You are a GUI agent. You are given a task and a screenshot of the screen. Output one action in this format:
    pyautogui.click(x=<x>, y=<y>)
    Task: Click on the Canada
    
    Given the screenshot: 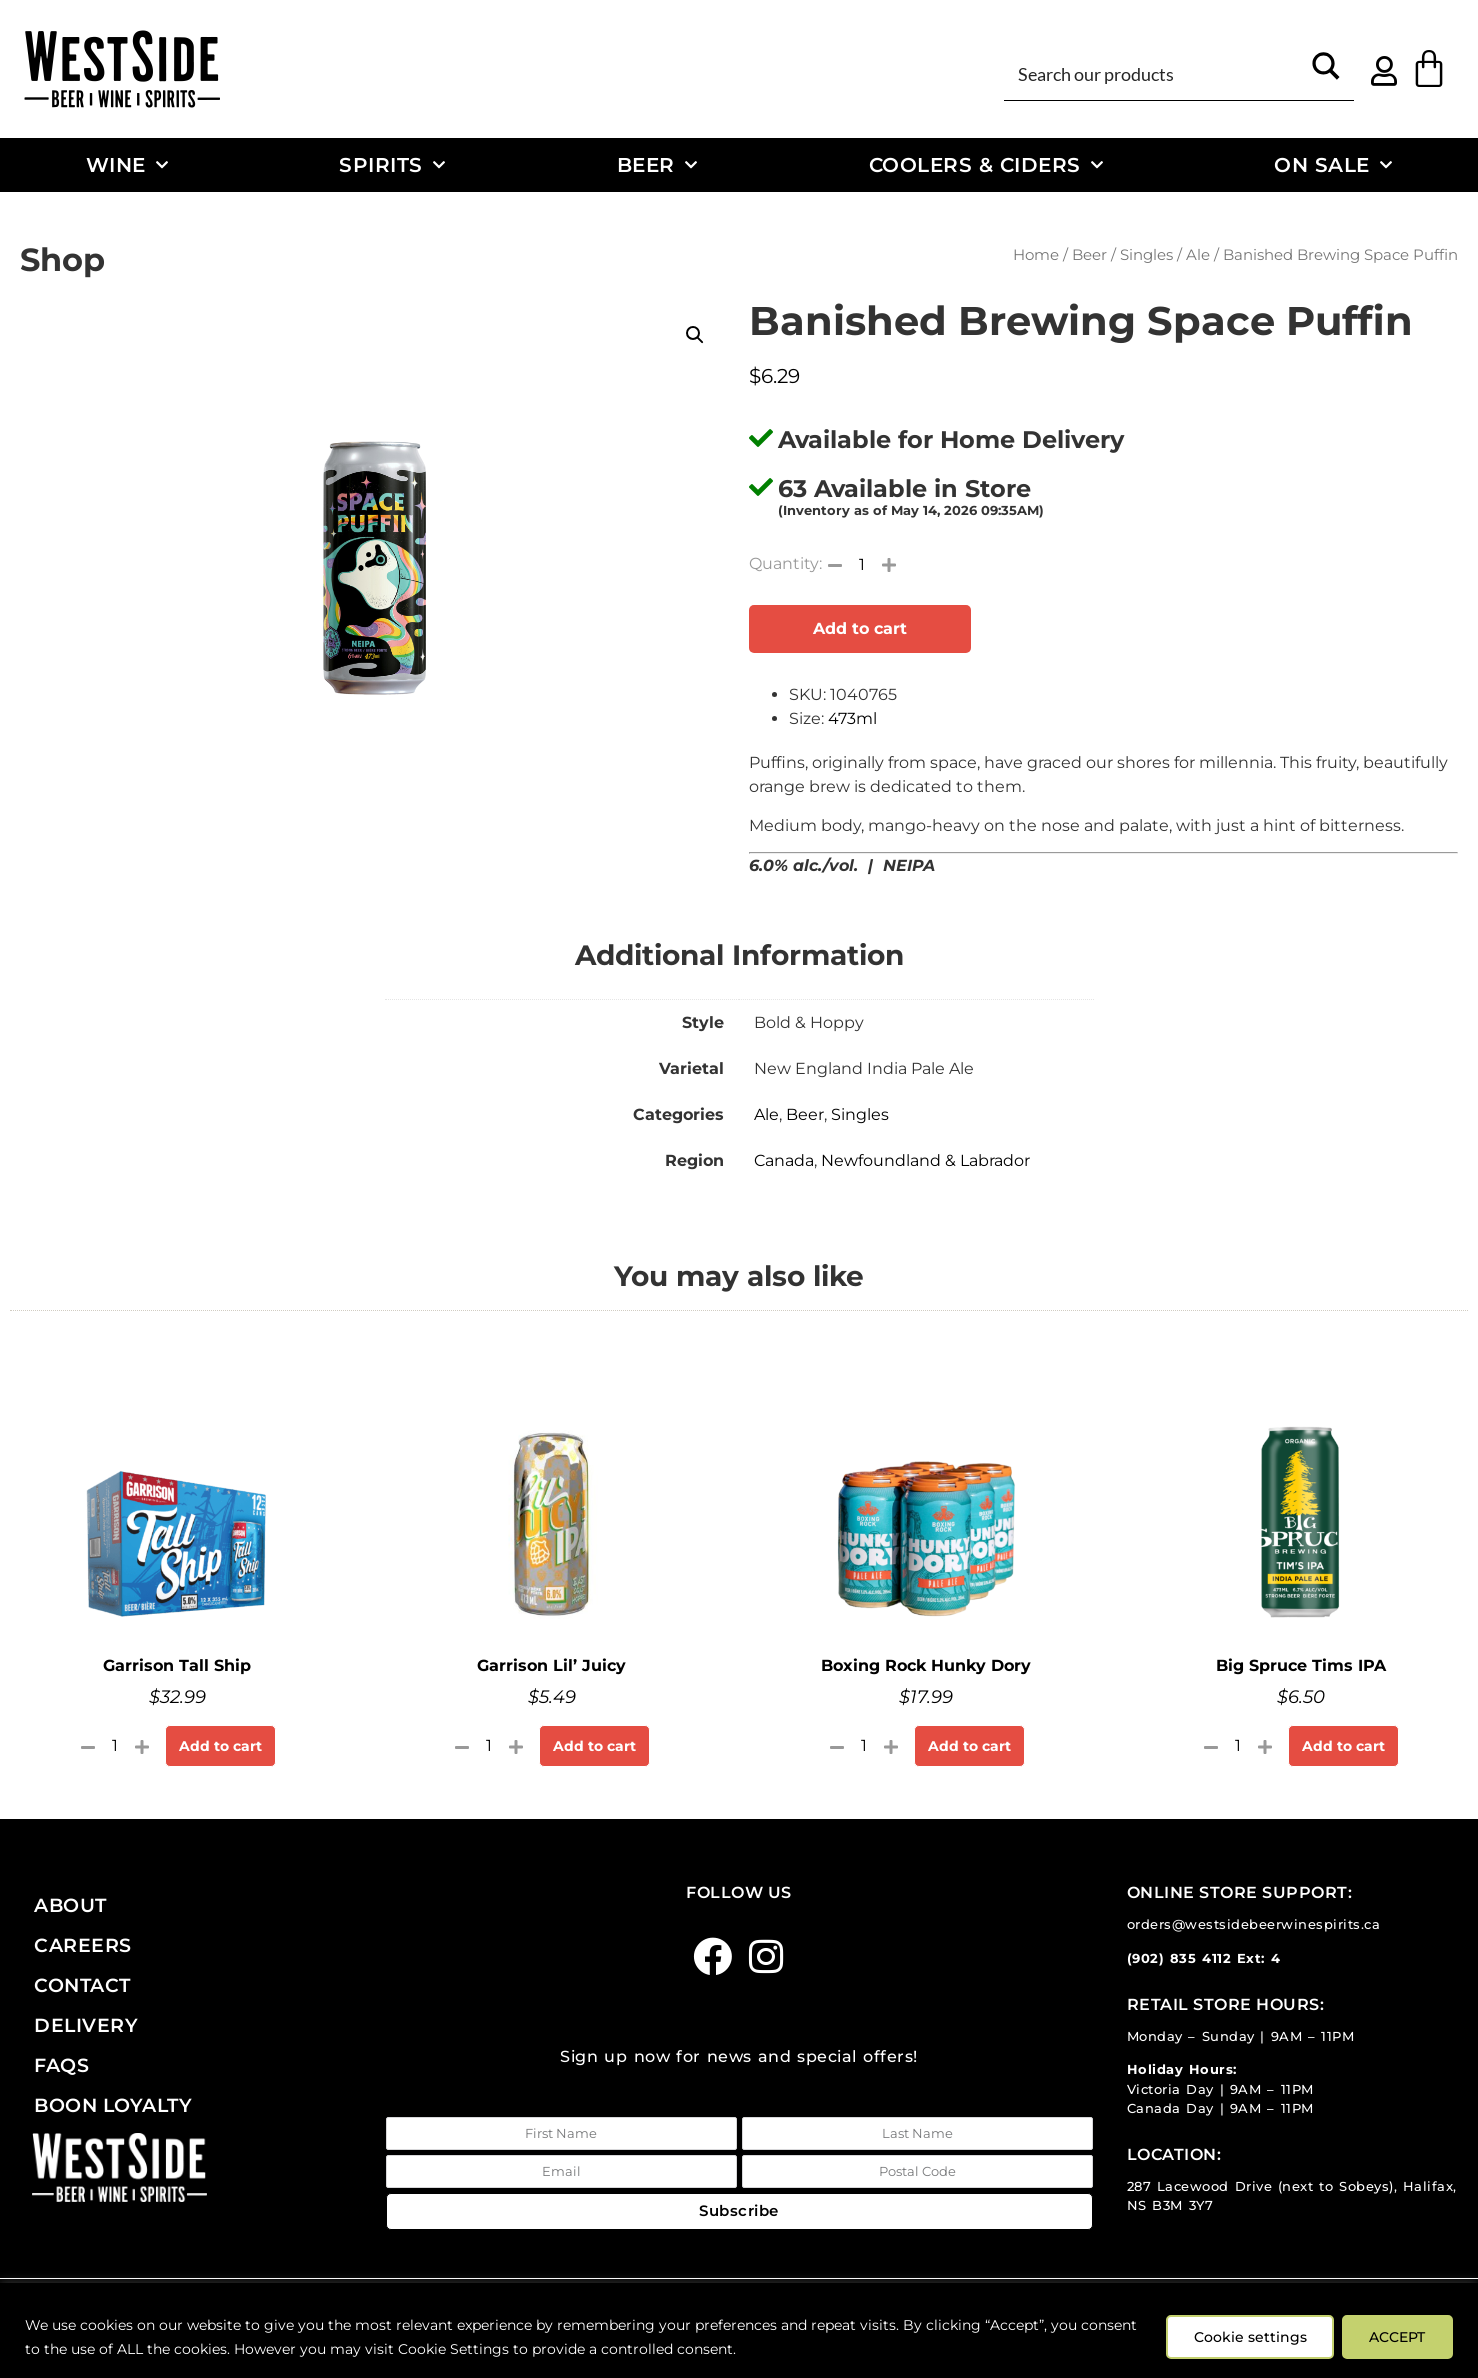 What is the action you would take?
    pyautogui.click(x=784, y=1160)
    